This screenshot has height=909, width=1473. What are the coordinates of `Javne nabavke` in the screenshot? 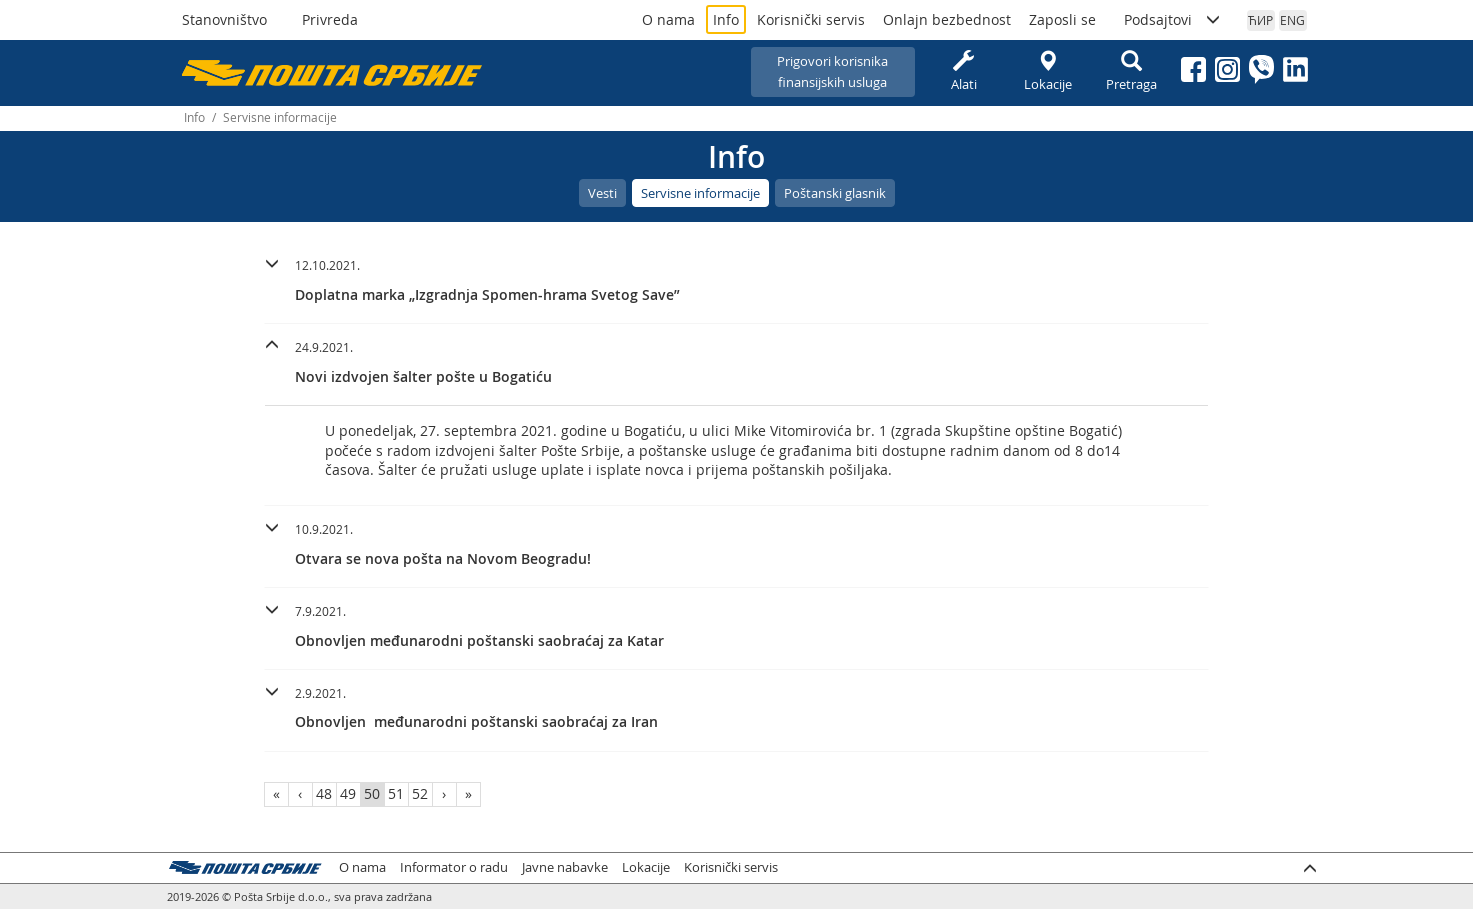 It's located at (565, 867).